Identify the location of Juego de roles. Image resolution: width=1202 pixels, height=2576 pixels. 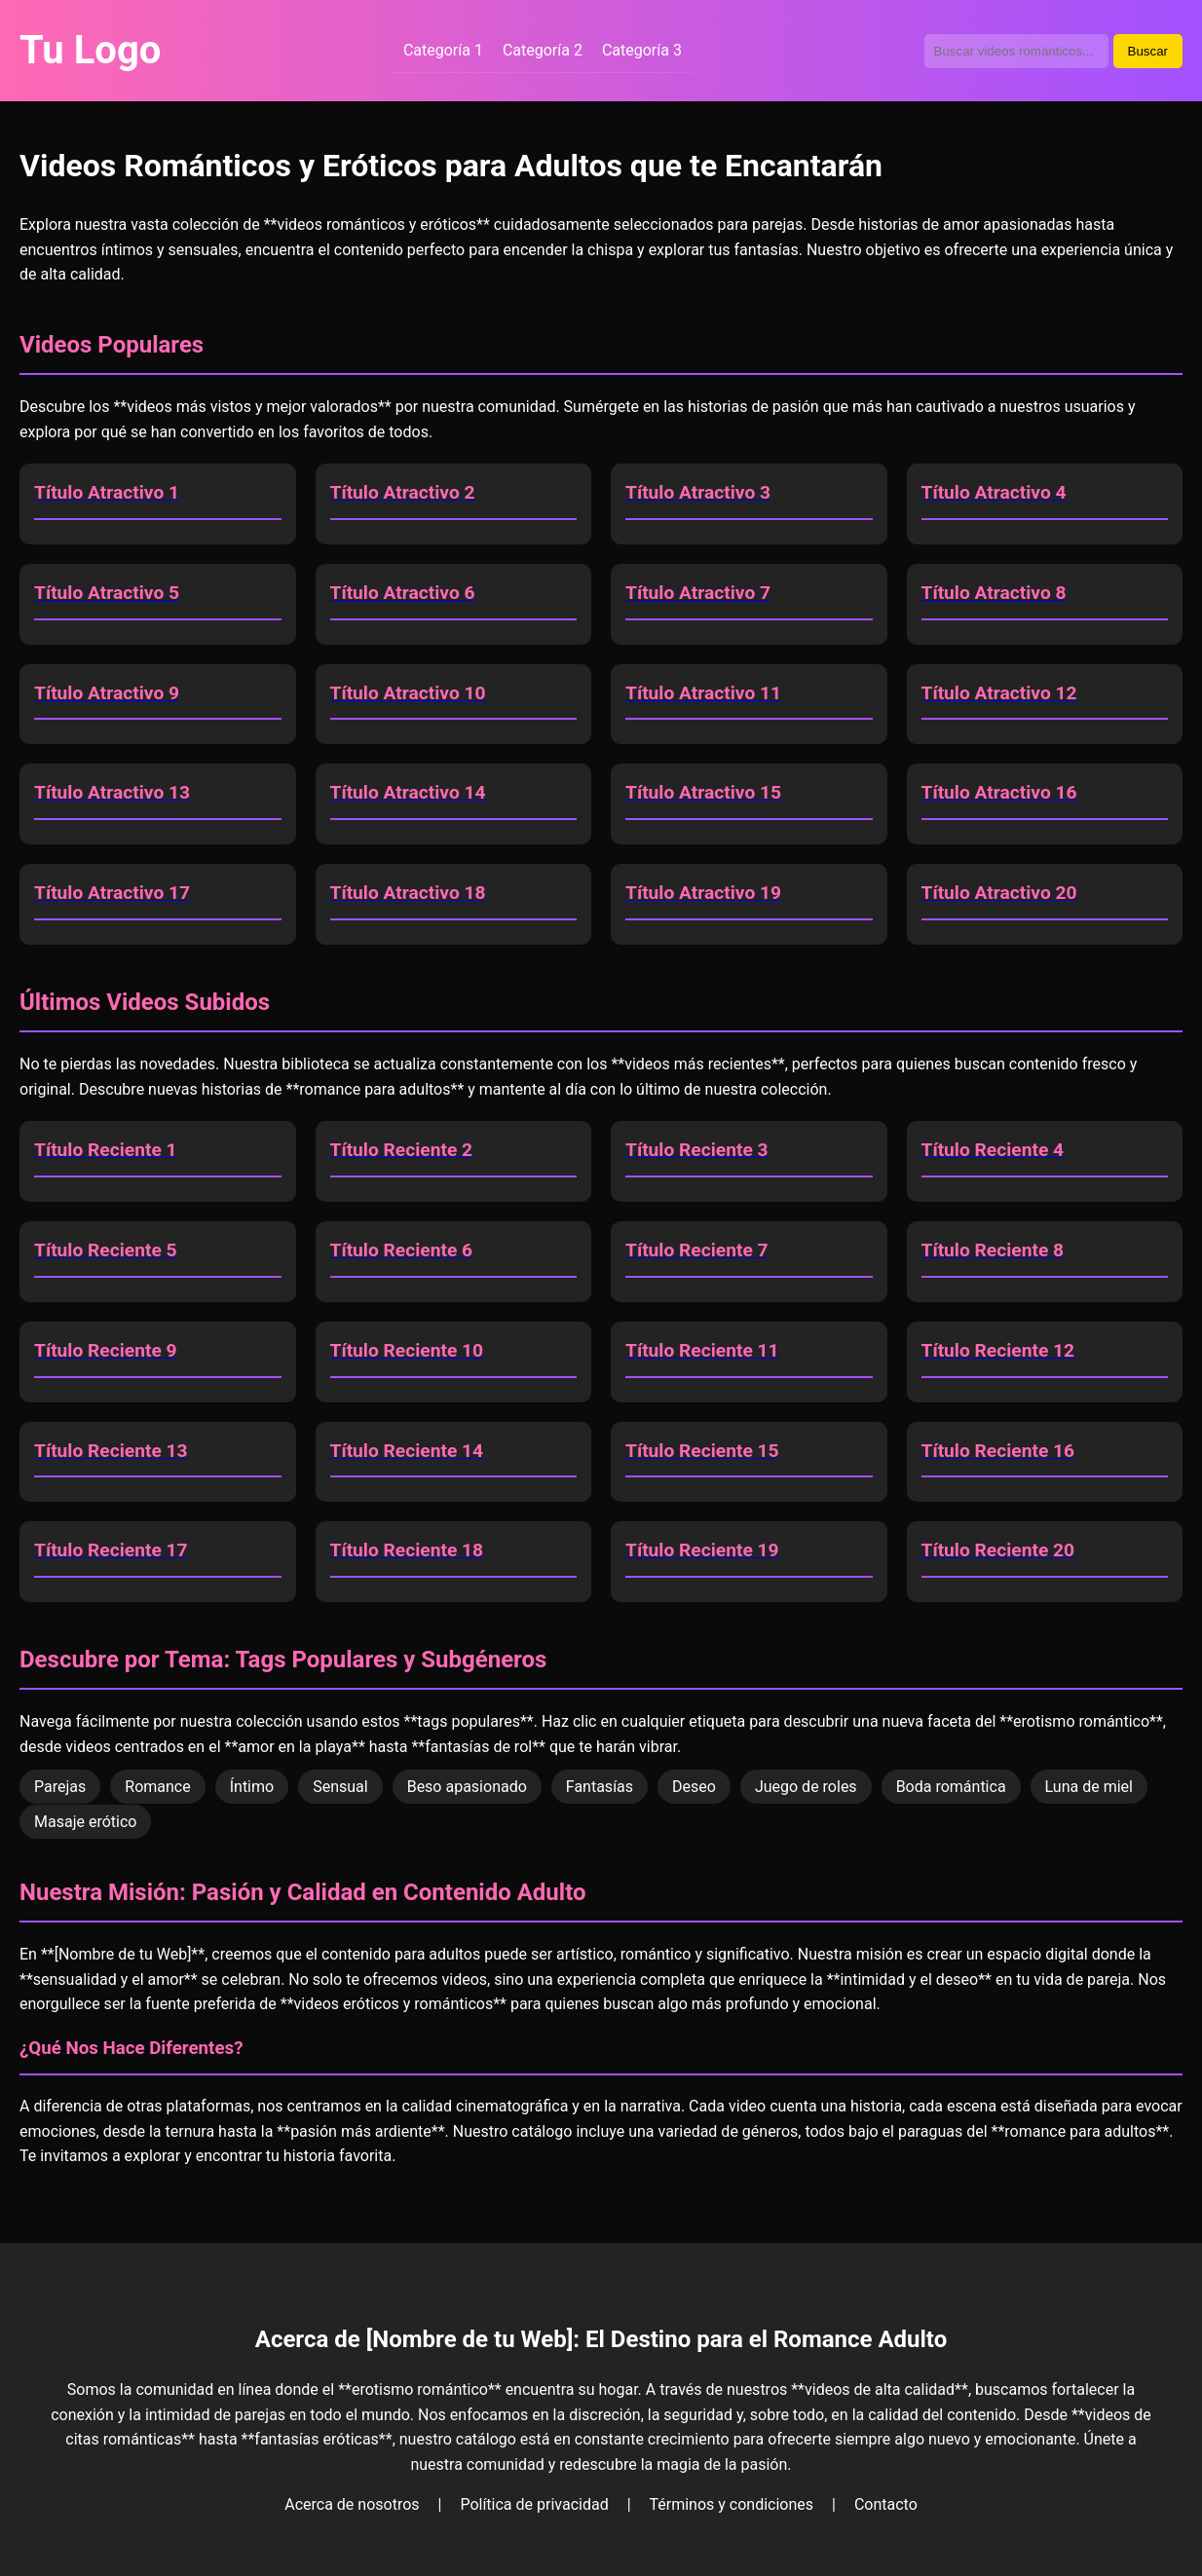
(806, 1786).